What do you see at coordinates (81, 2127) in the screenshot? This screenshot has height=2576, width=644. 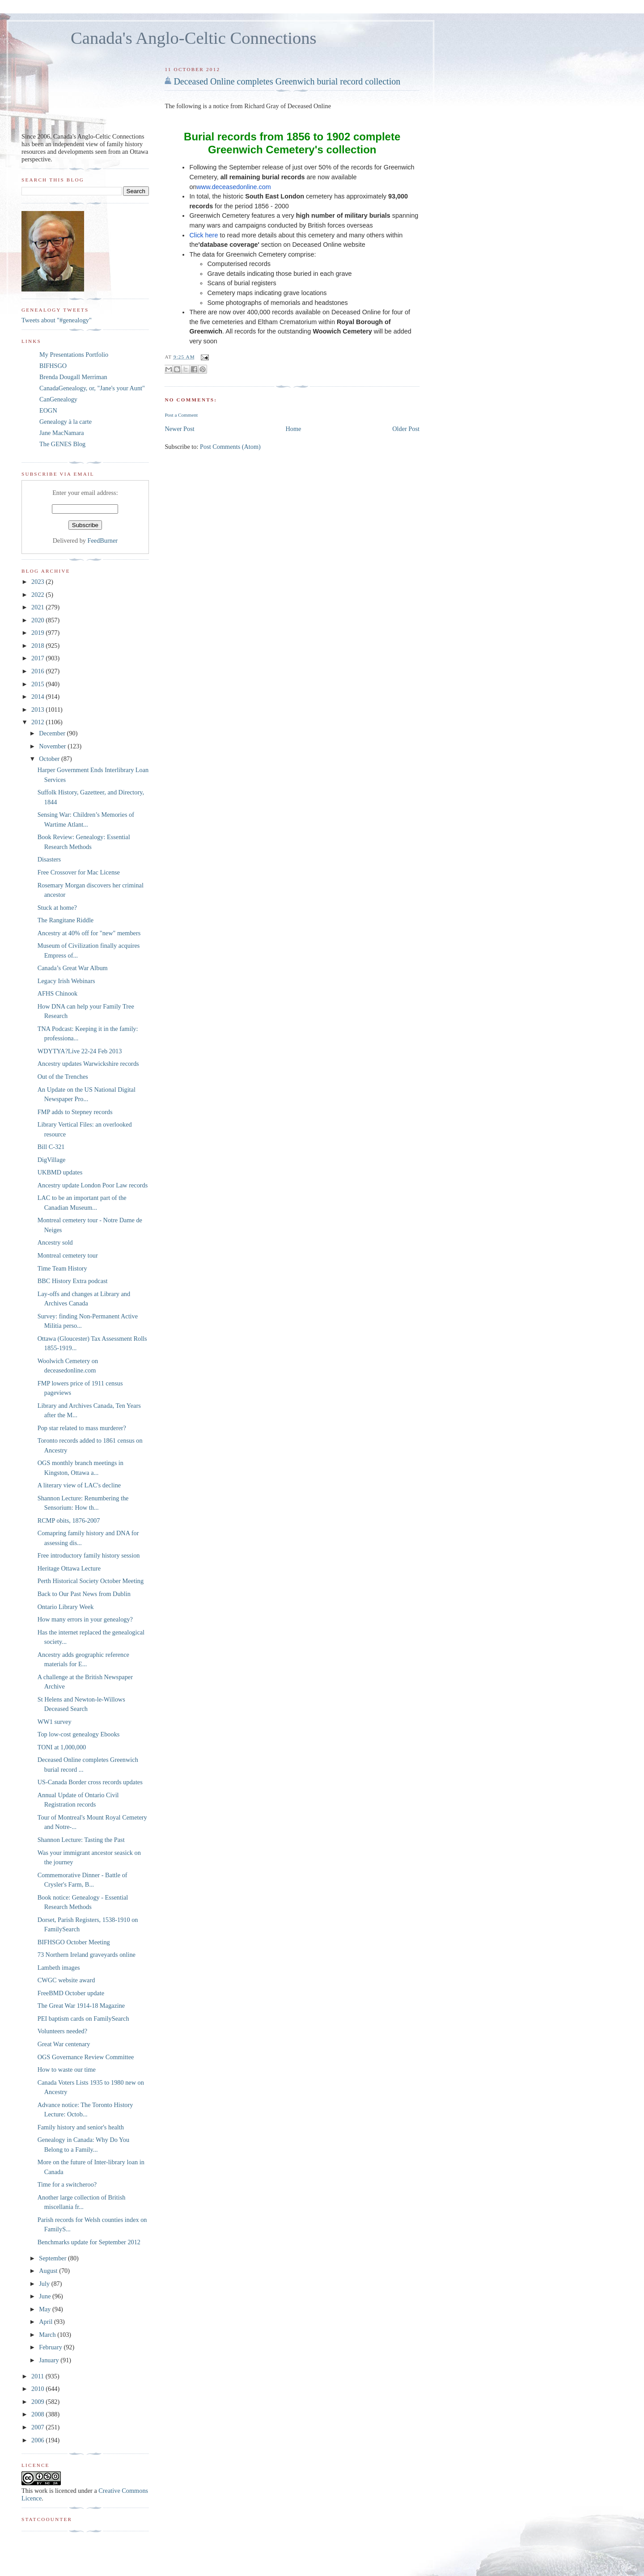 I see `Family history and senior's health` at bounding box center [81, 2127].